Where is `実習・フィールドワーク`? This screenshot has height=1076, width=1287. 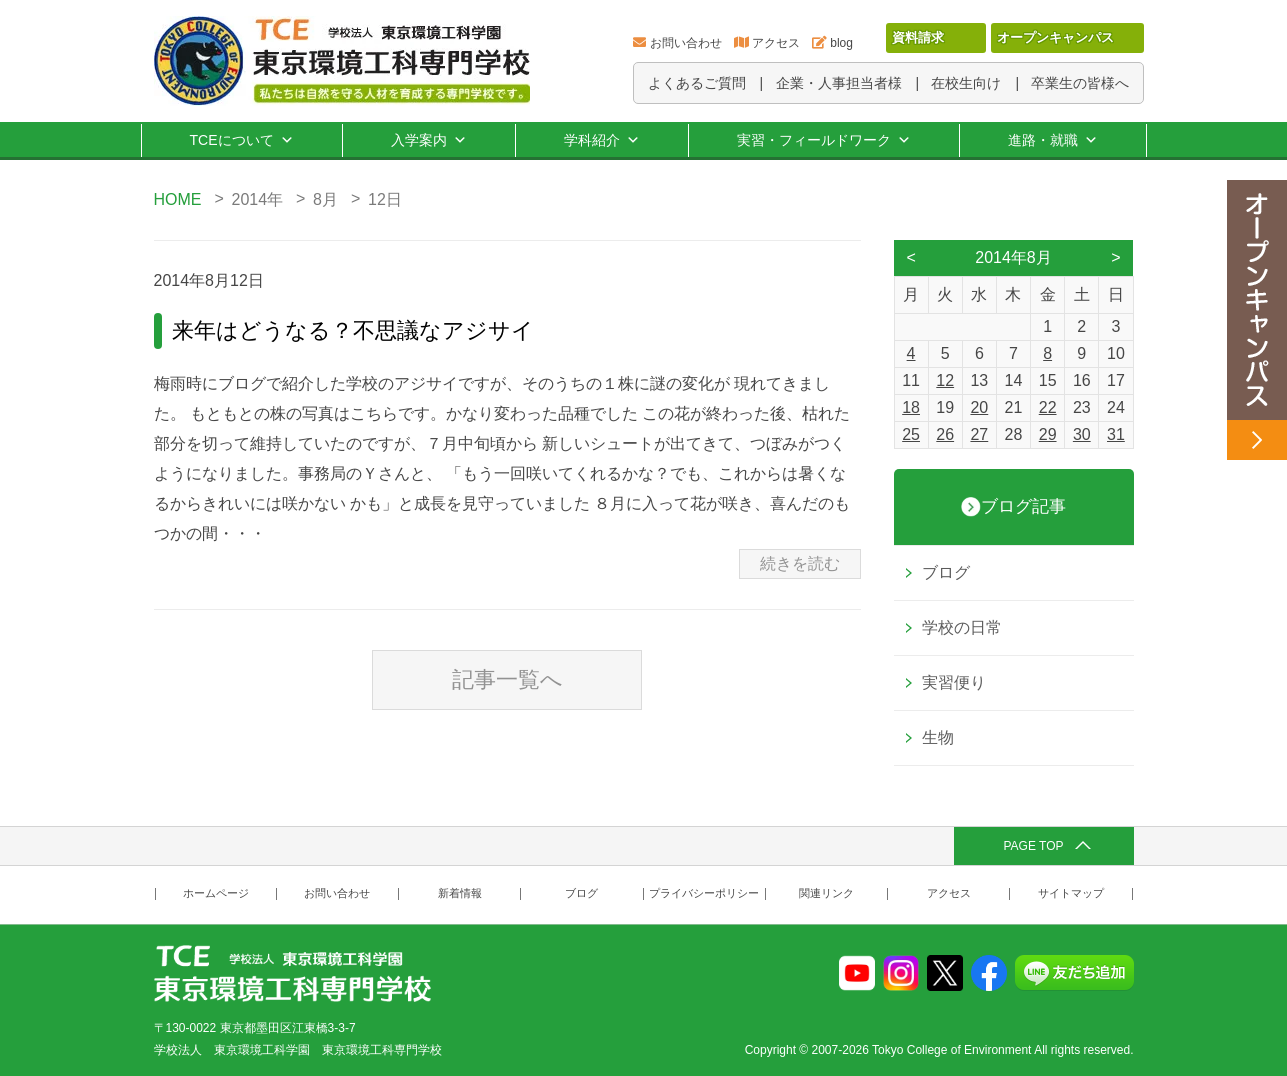
実習・フィールドワーク is located at coordinates (824, 140).